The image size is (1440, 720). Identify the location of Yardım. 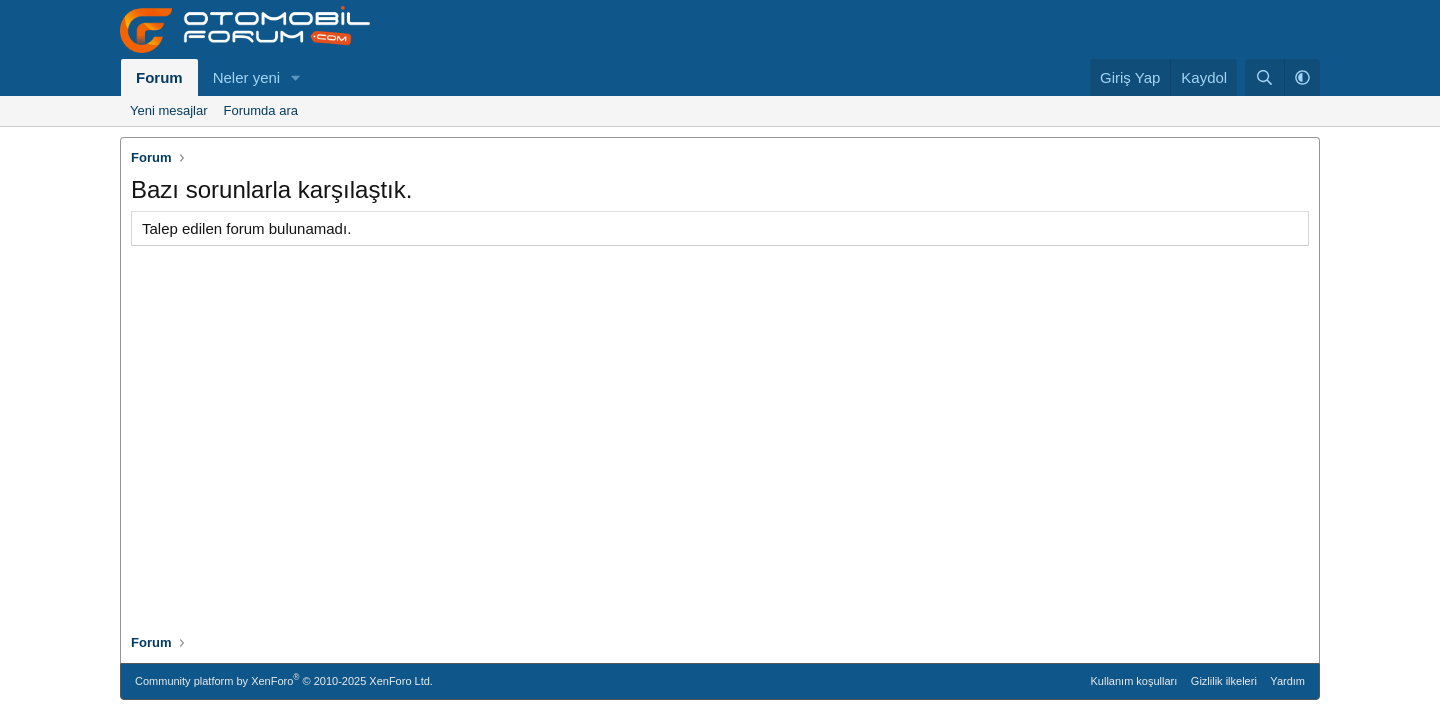
(1287, 681).